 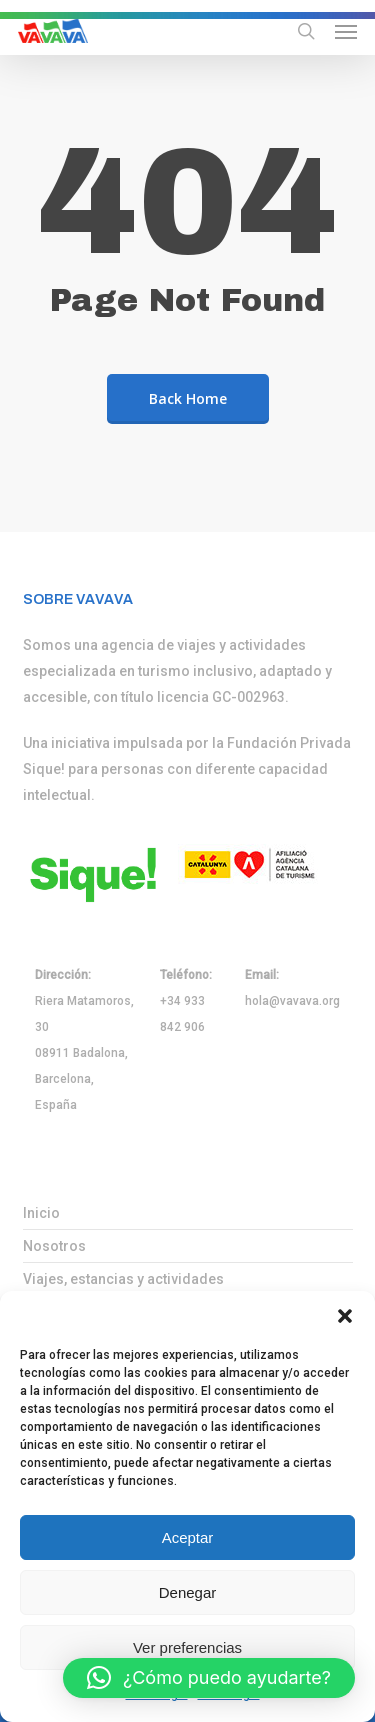 What do you see at coordinates (292, 1001) in the screenshot?
I see `hola@vavava.org` at bounding box center [292, 1001].